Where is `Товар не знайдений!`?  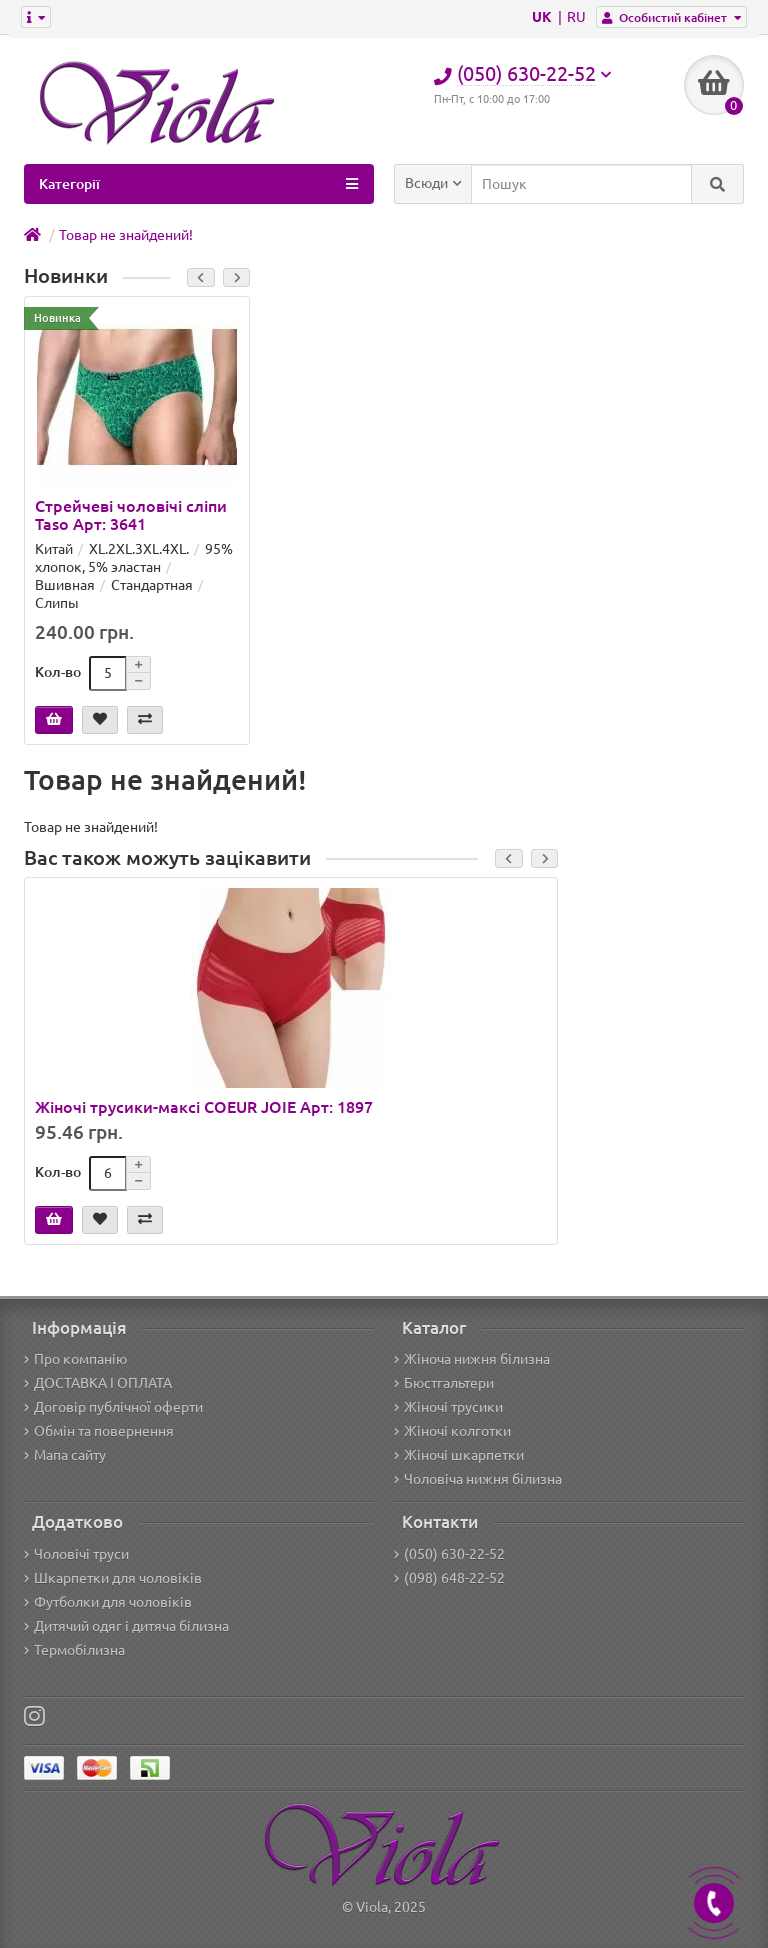 Товар не знайдений! is located at coordinates (126, 235).